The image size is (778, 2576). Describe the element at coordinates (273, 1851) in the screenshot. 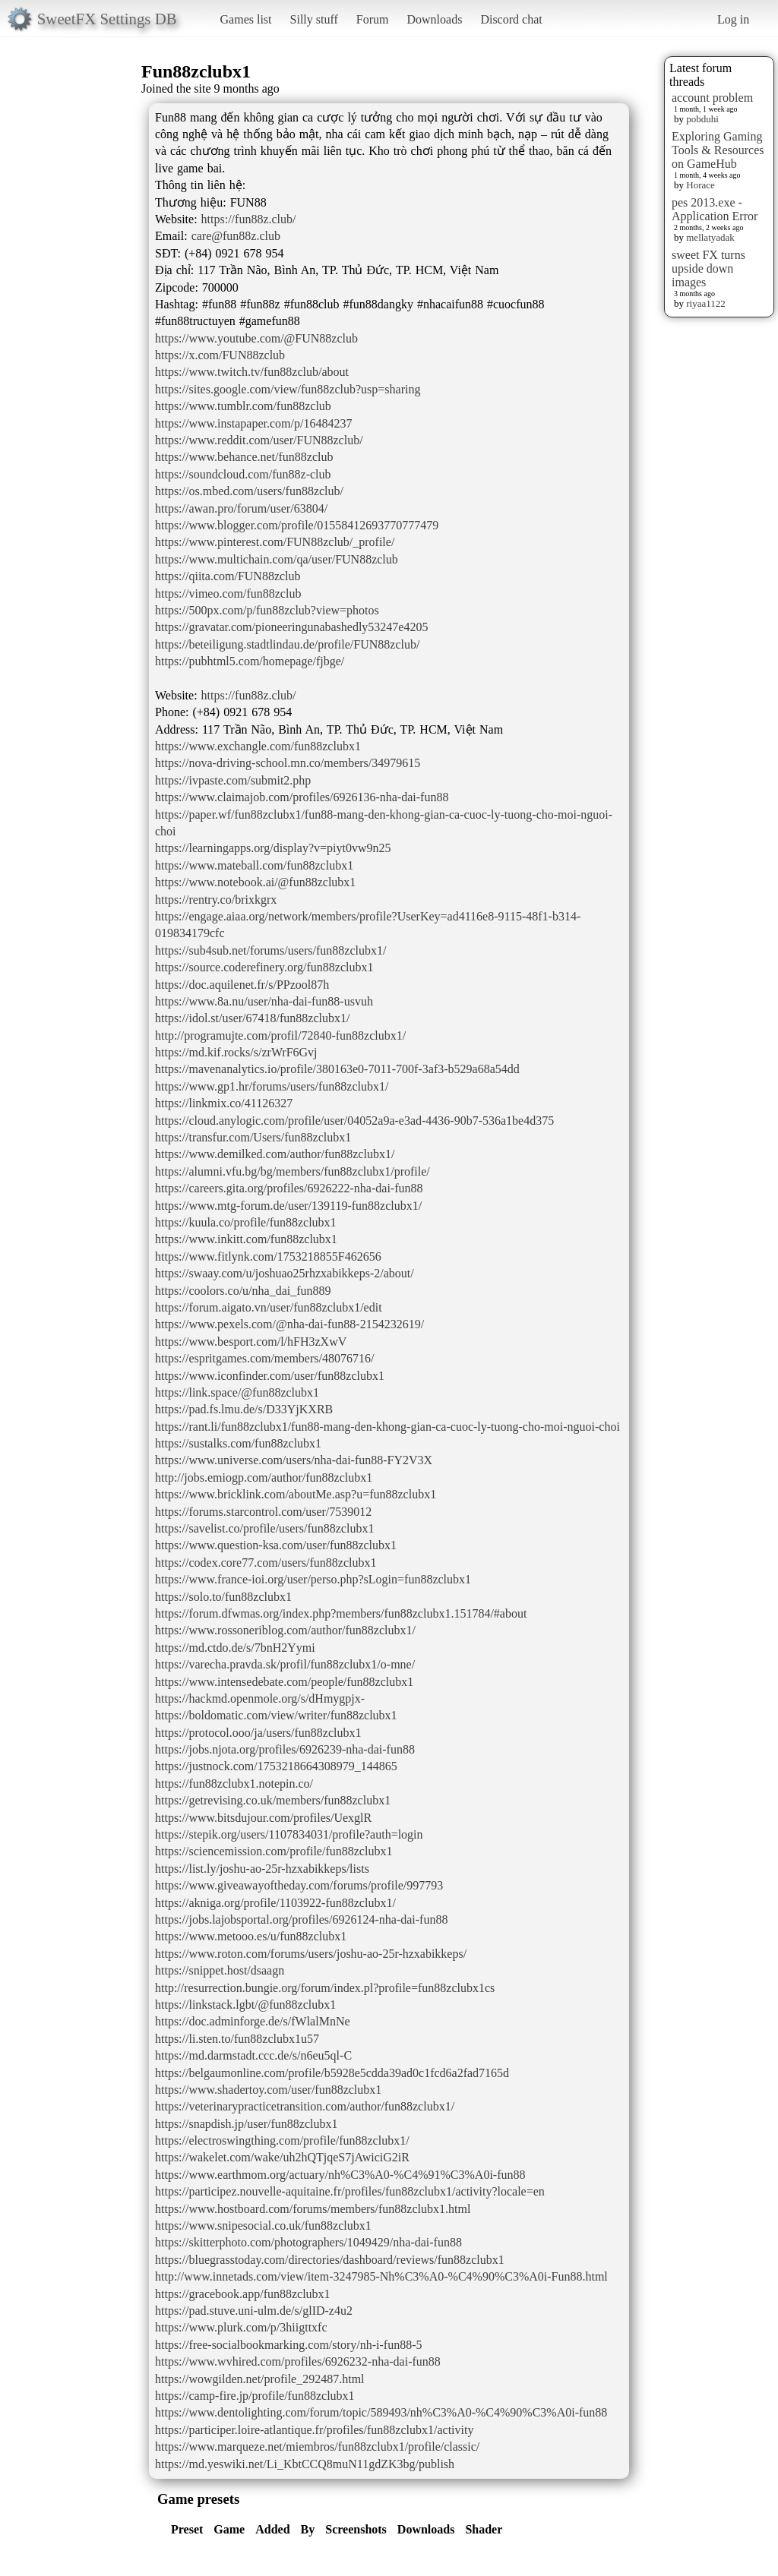

I see `https://sciencemission.com/profile/fun88zclubx1` at that location.